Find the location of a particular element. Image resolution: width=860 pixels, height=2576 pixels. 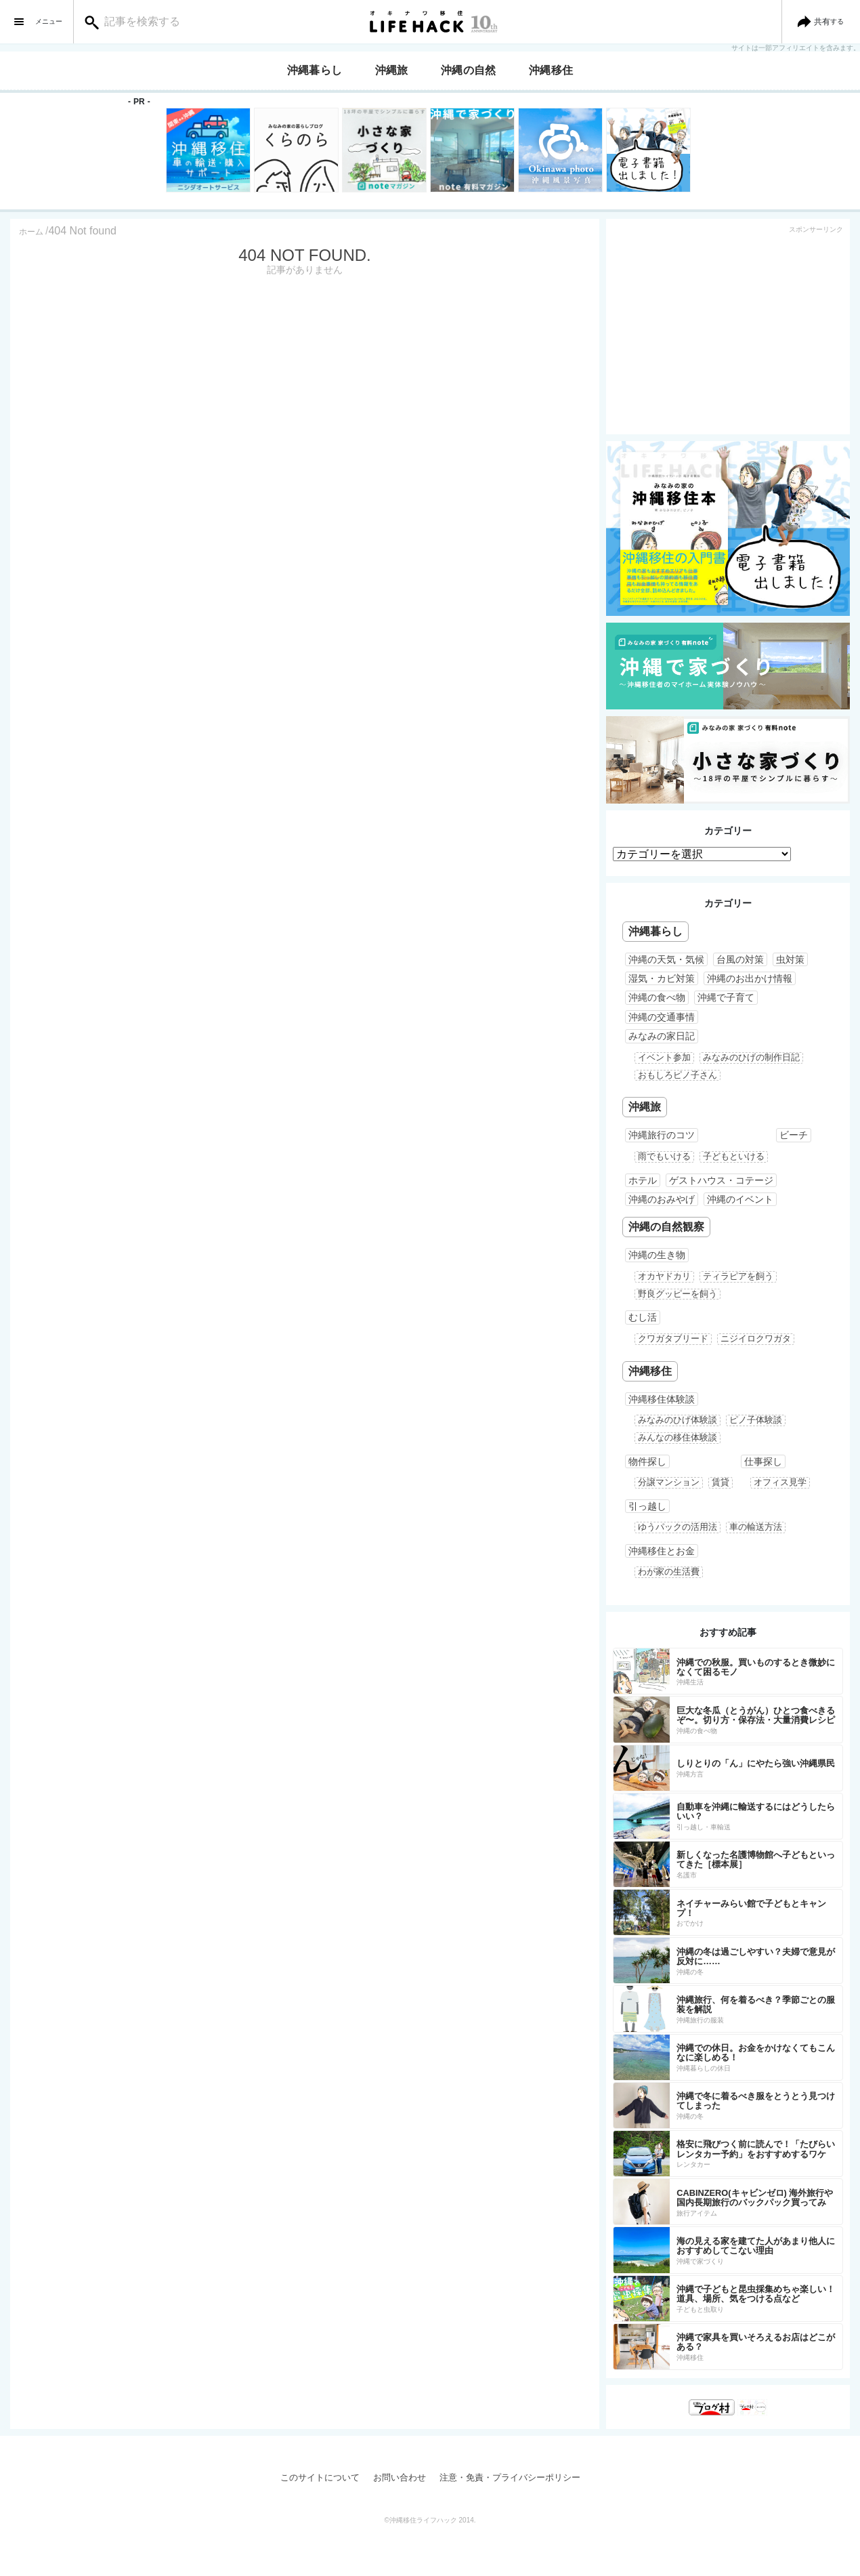

沖縄で子育て is located at coordinates (725, 997).